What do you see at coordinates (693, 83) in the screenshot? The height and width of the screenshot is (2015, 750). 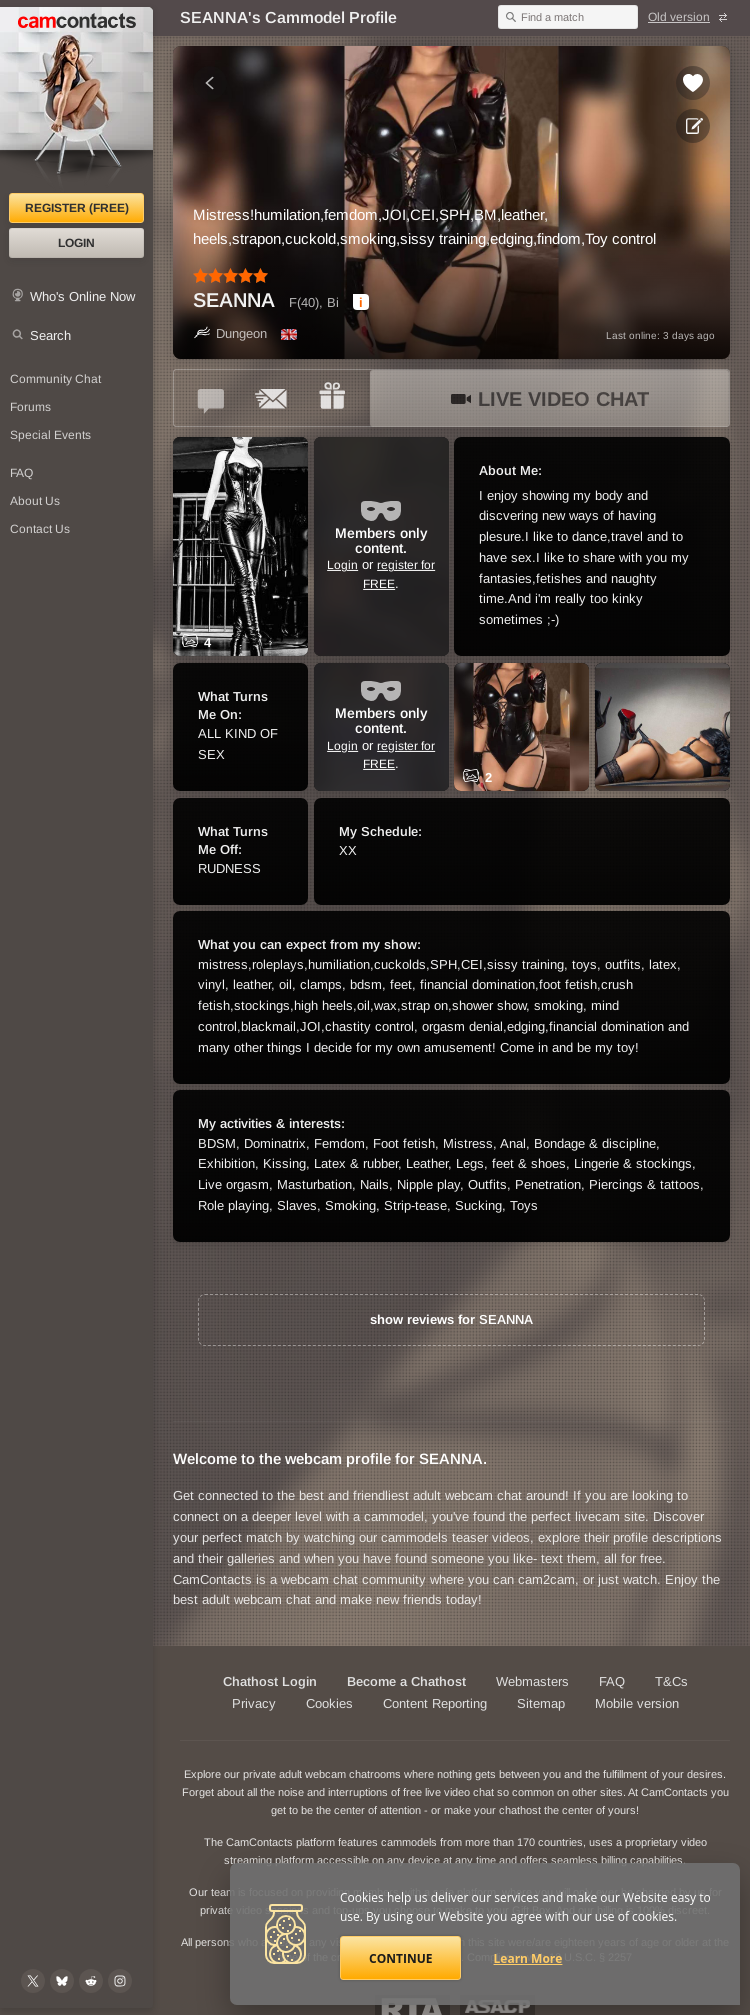 I see `[Add to favorites *SEANNA*]` at bounding box center [693, 83].